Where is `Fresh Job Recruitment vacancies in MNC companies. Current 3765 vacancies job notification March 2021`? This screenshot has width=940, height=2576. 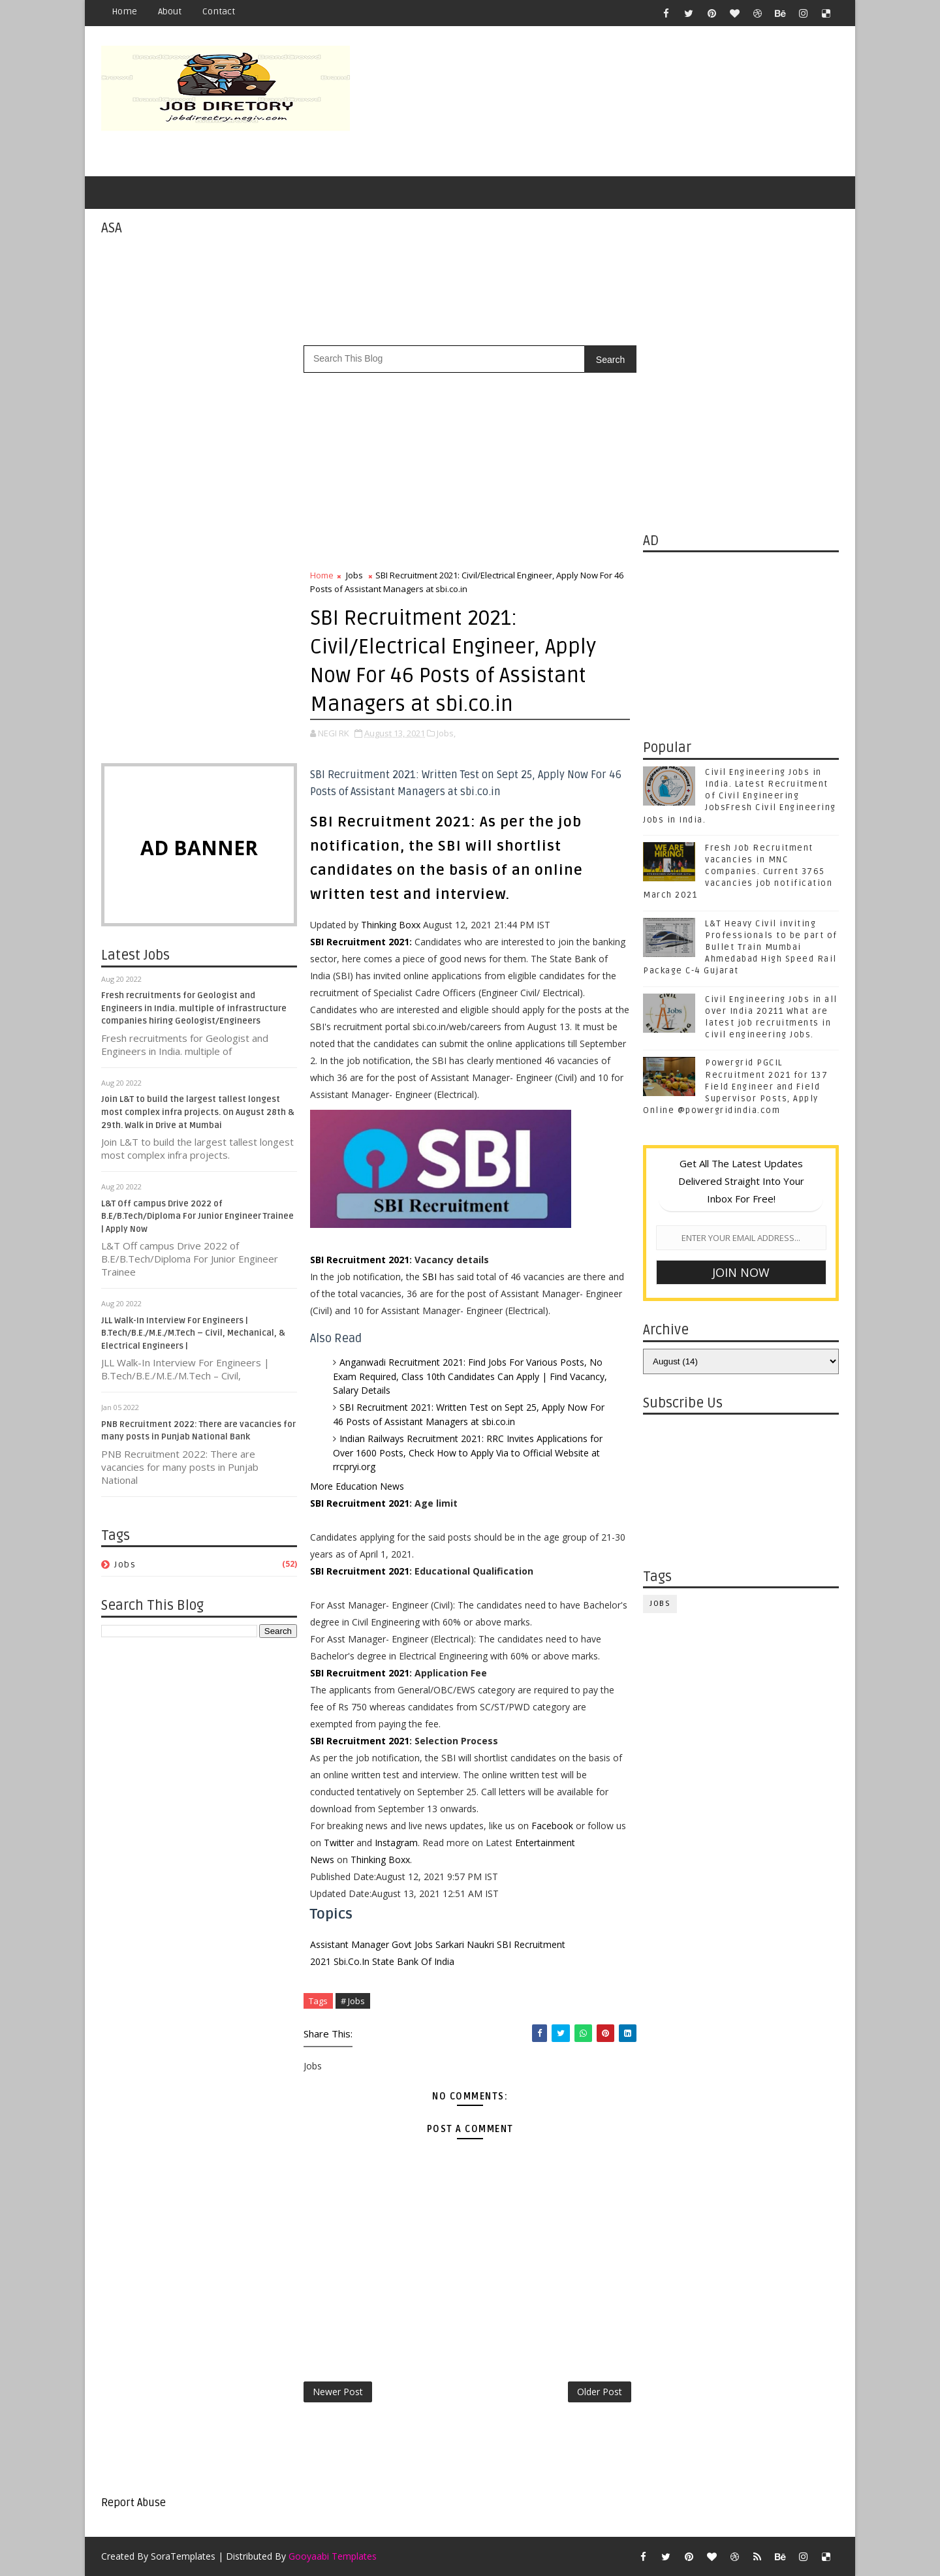 Fresh Job Recruitment vacancies in MNC companies. Current 3765 vacancies job notification March 2021 is located at coordinates (737, 872).